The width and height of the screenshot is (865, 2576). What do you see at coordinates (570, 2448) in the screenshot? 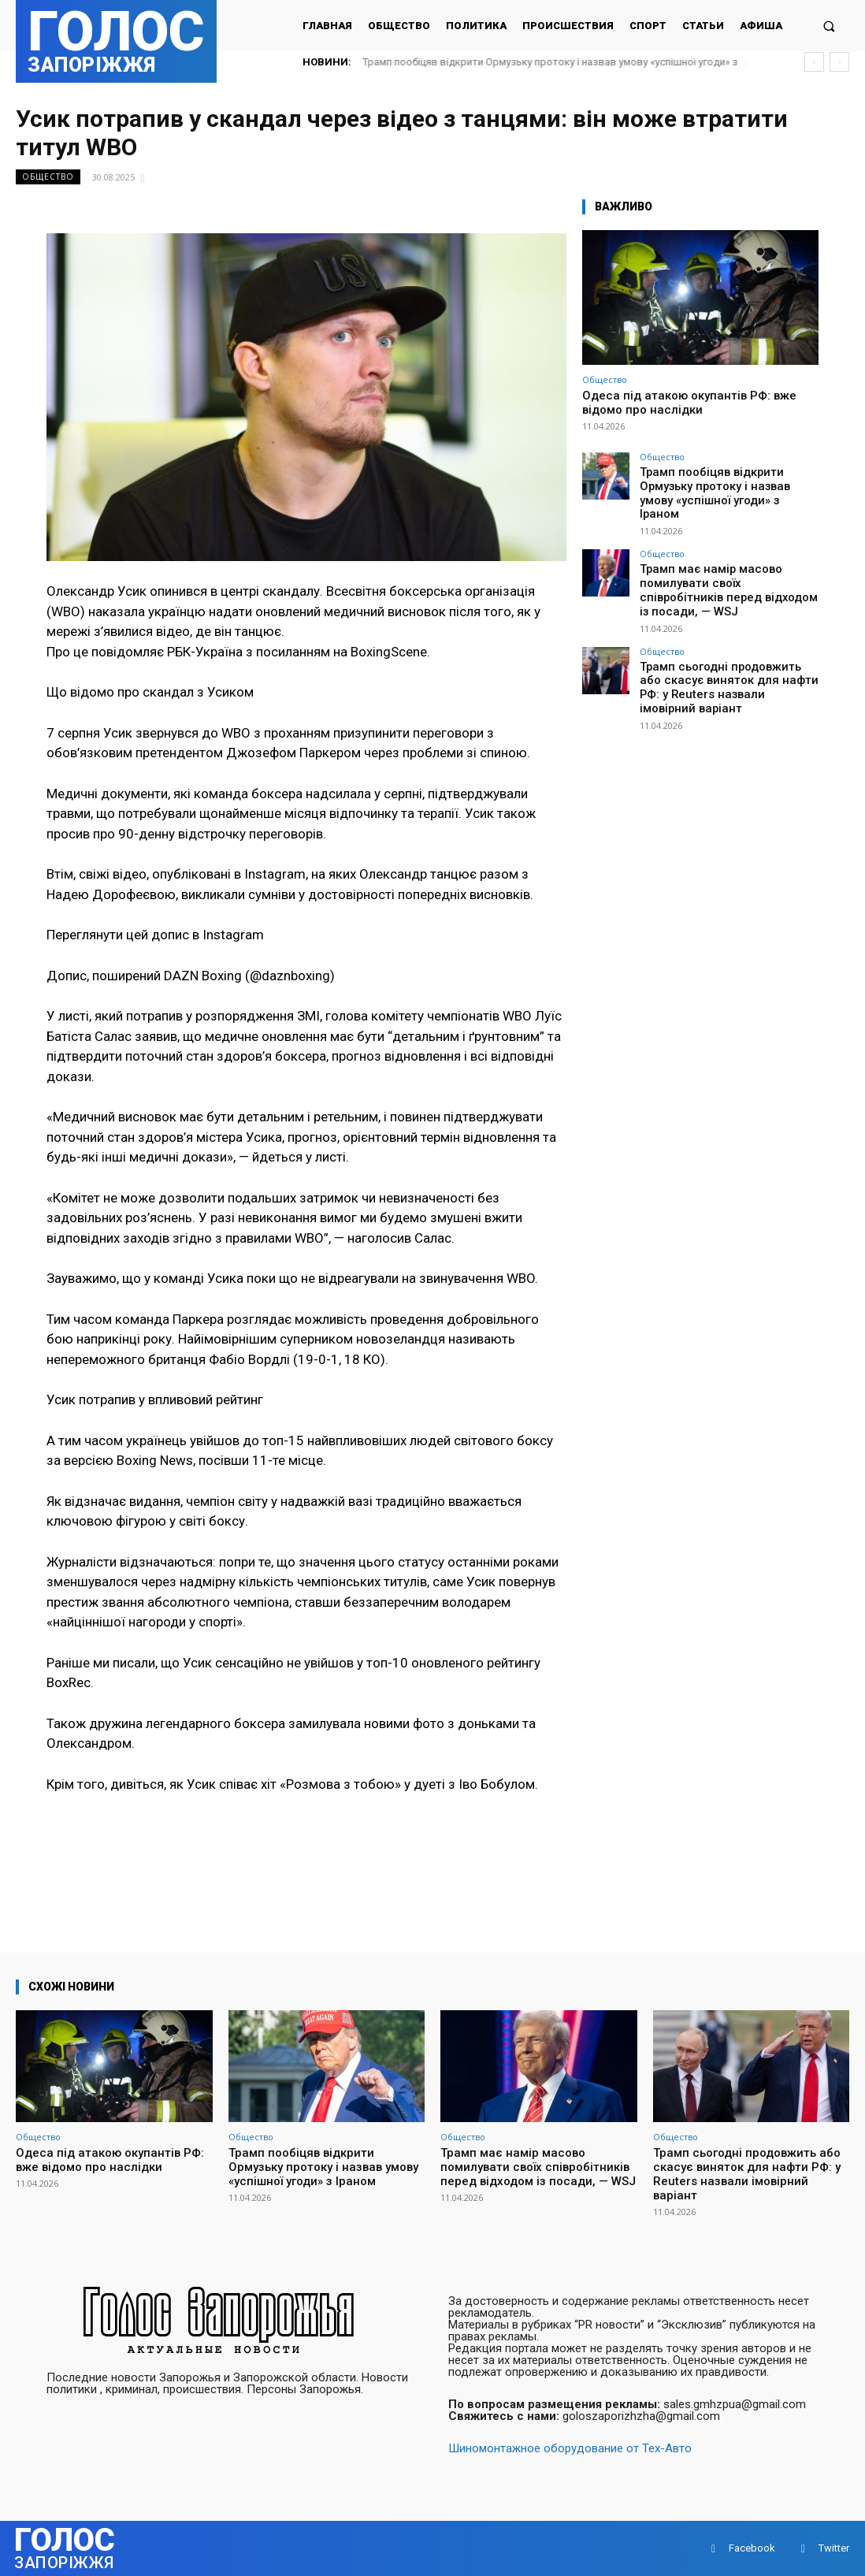
I see `Шиномонтажное оборудование от Тех-Авто` at bounding box center [570, 2448].